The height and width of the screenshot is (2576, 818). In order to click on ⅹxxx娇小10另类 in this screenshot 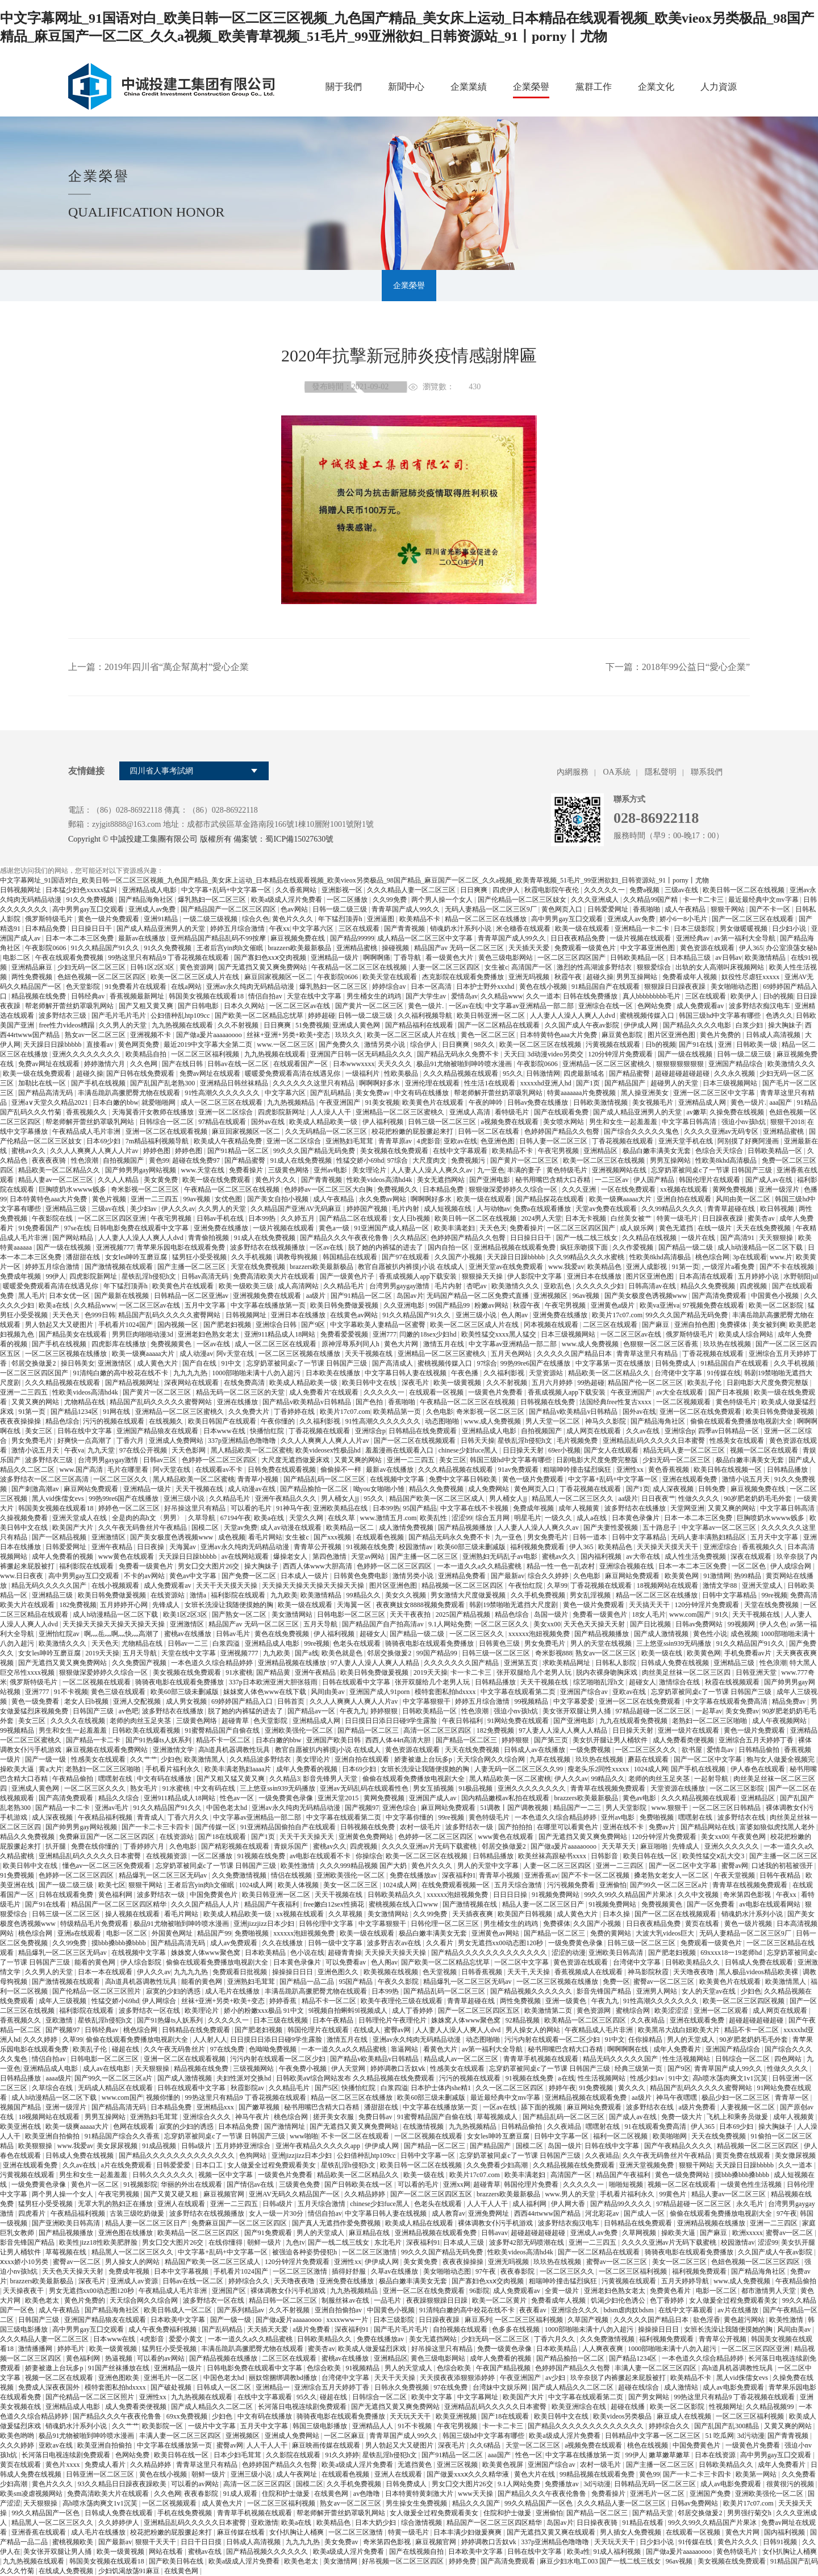, I will do `click(25, 2262)`.